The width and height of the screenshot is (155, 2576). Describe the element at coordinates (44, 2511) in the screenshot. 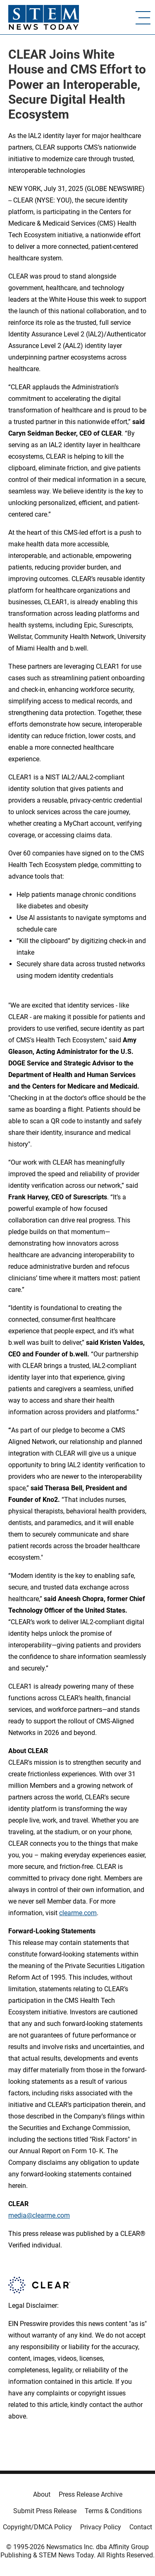

I see `Submit Press Release` at that location.